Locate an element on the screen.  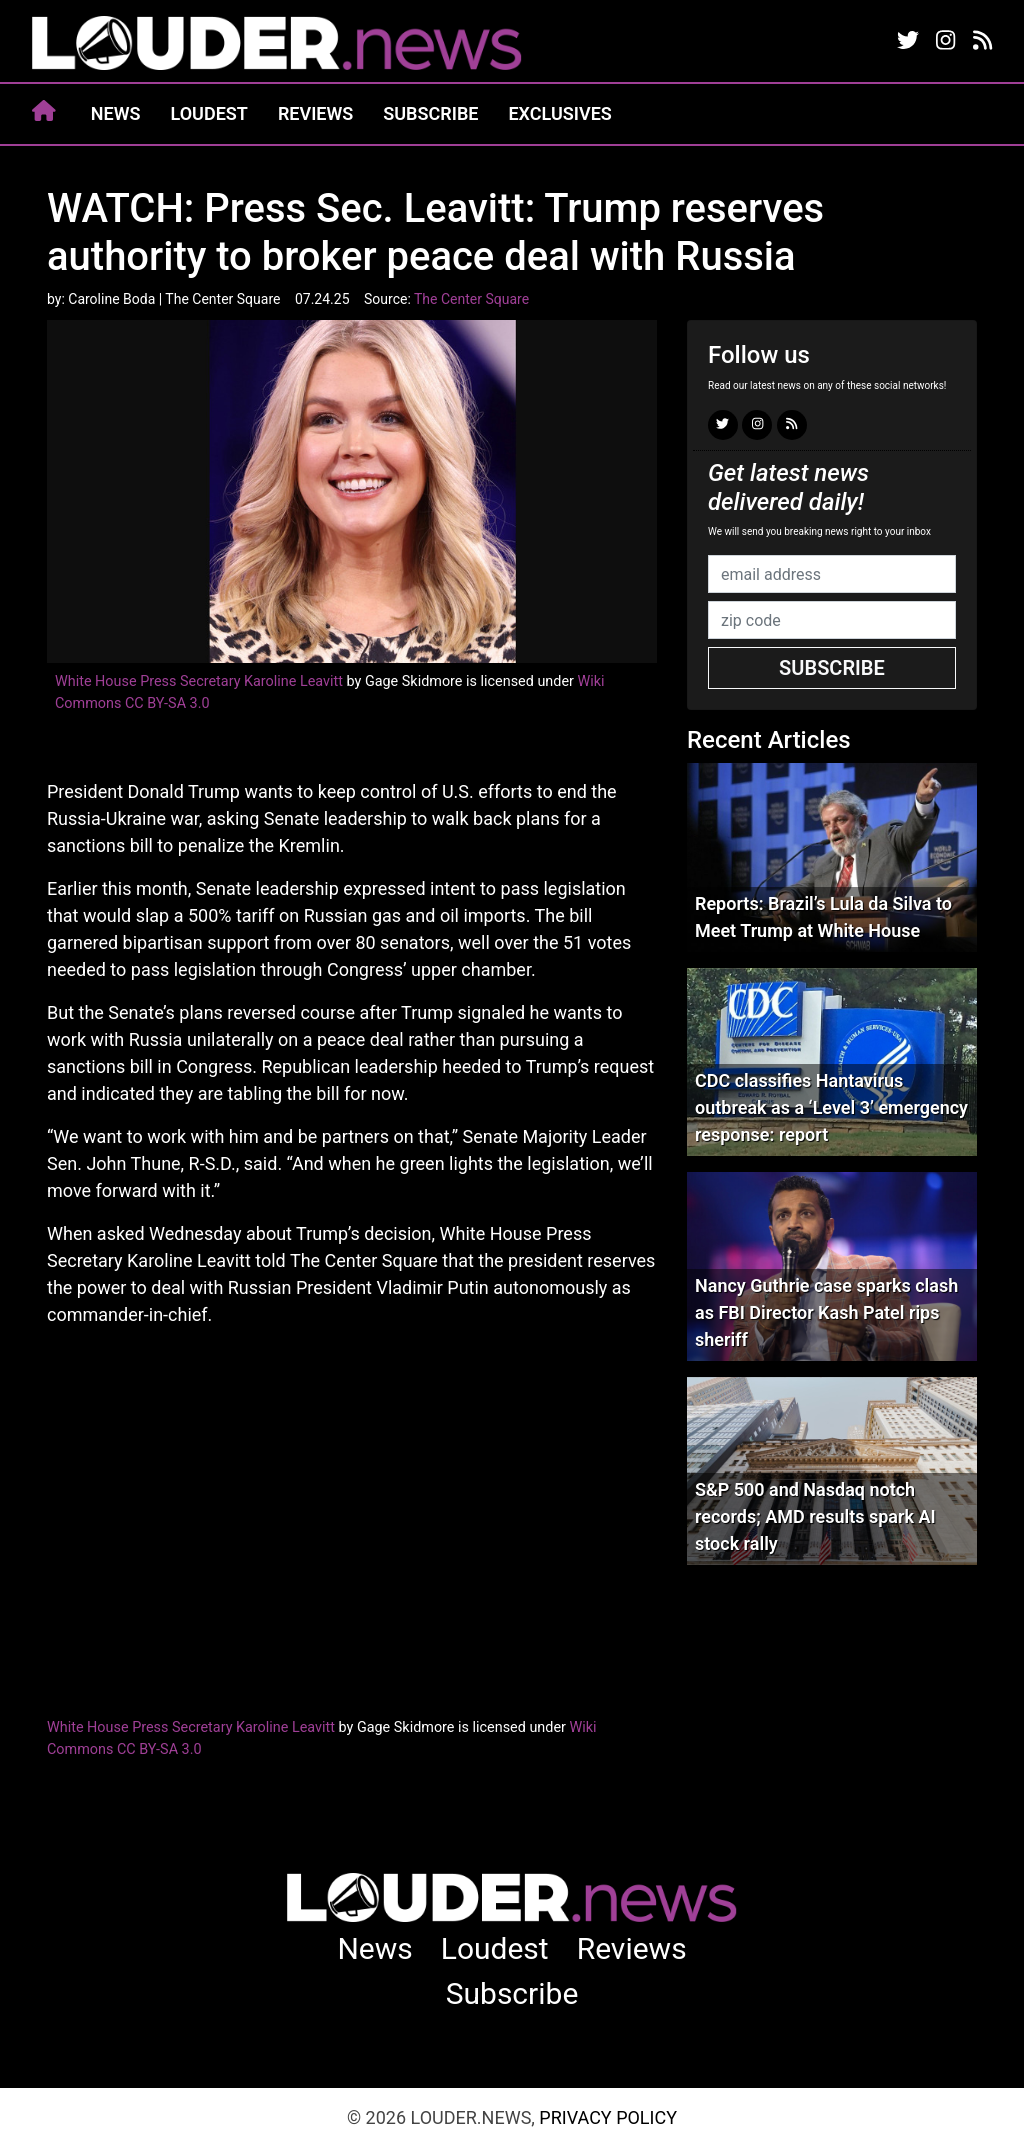
Loudest is located at coordinates (209, 113).